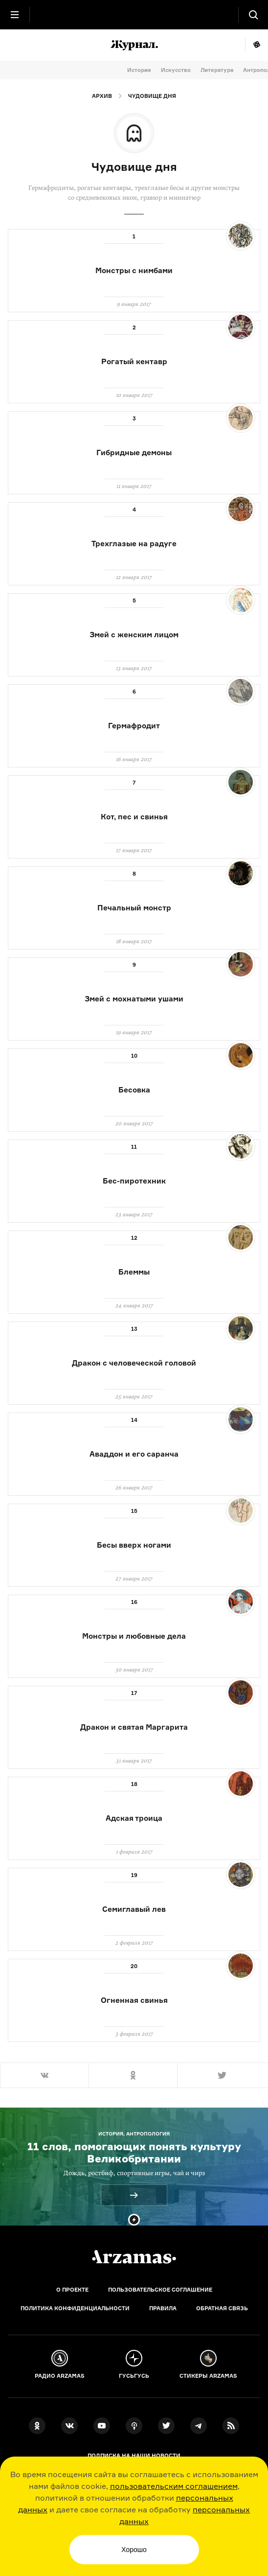 The image size is (268, 2576). Describe the element at coordinates (163, 2308) in the screenshot. I see `Правила` at that location.